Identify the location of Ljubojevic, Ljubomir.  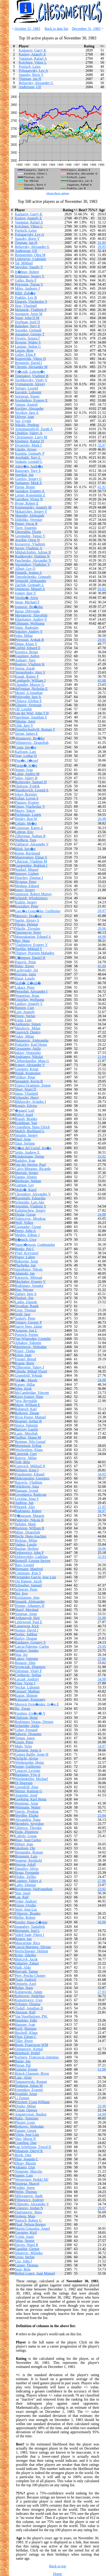
(30, 259).